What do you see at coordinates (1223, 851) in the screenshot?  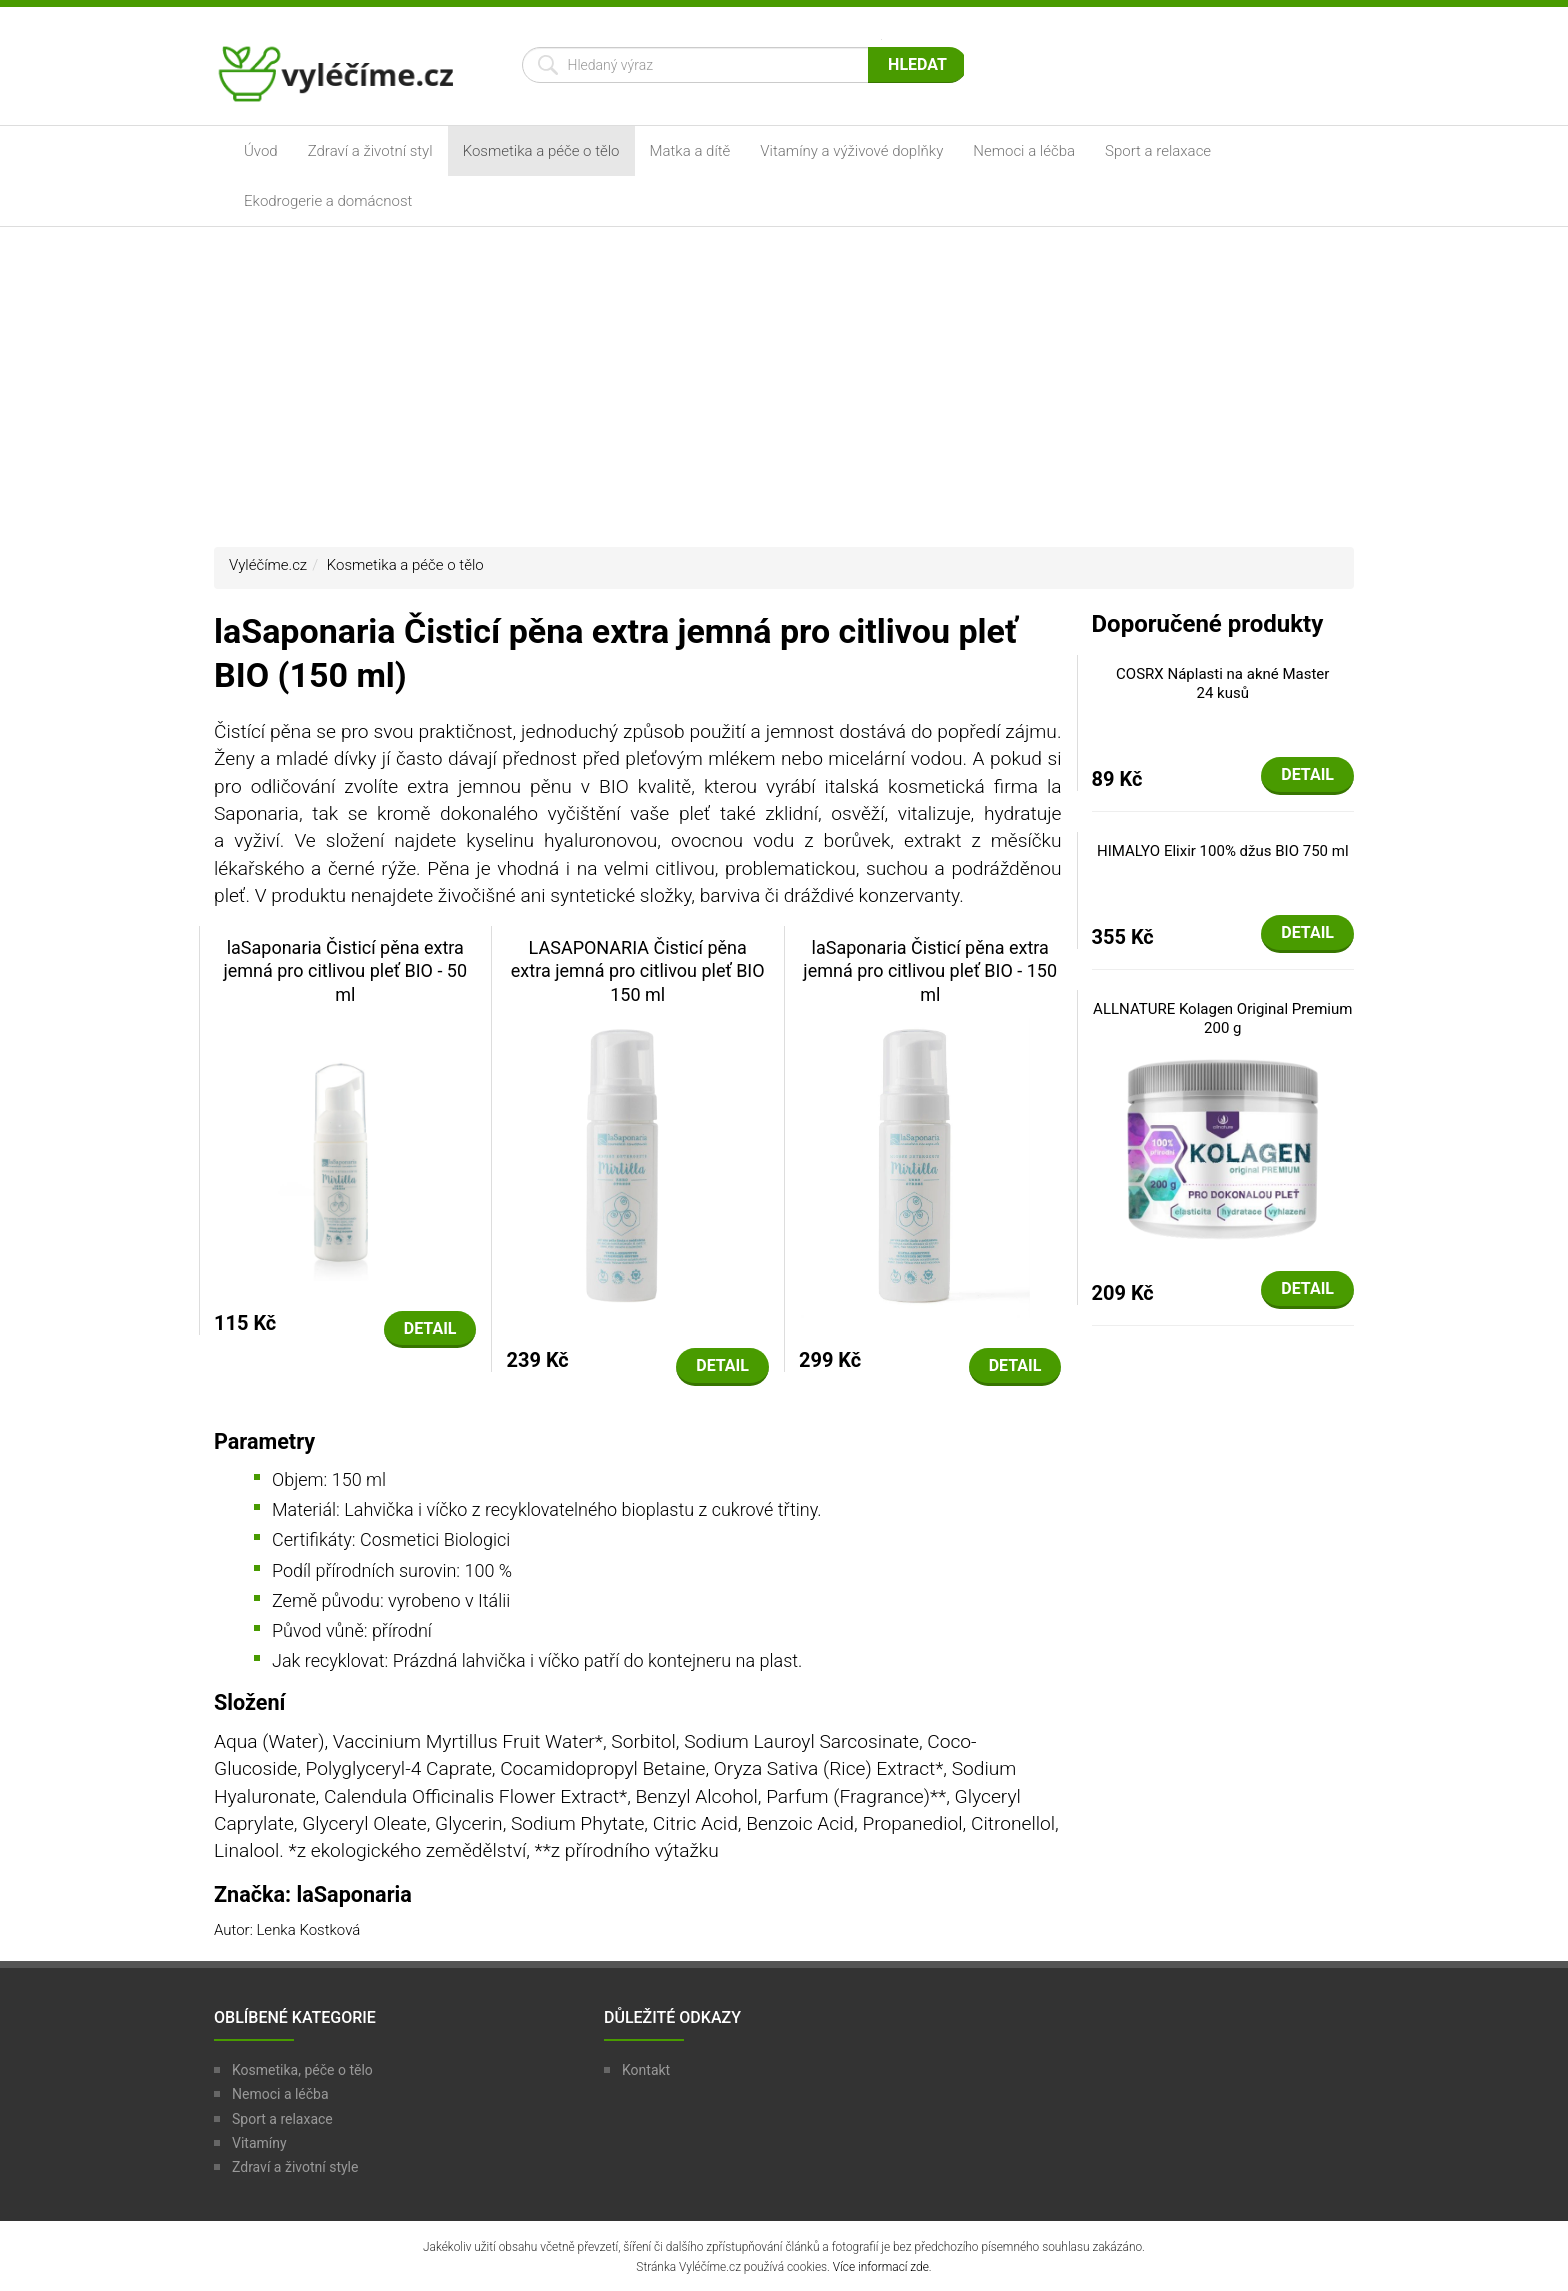 I see `HIMALYO Elixir 100% džus BIO 750 ml` at bounding box center [1223, 851].